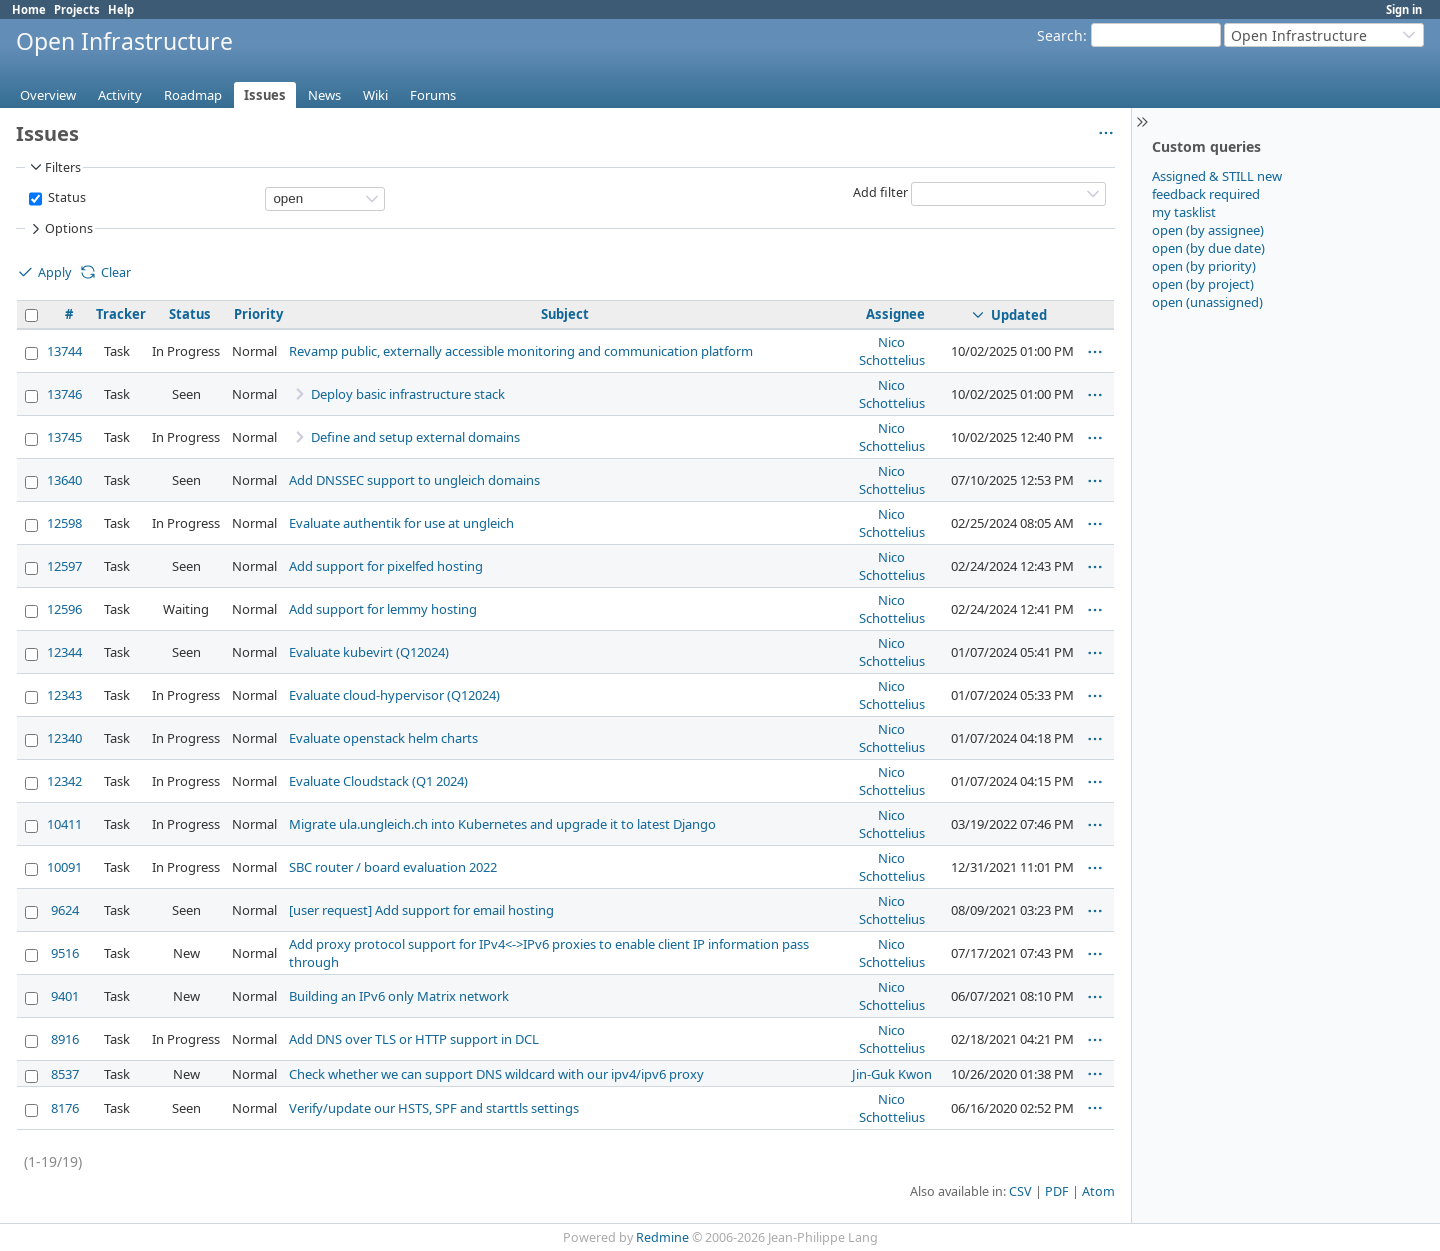 The height and width of the screenshot is (1251, 1440). I want to click on 10411, so click(64, 824).